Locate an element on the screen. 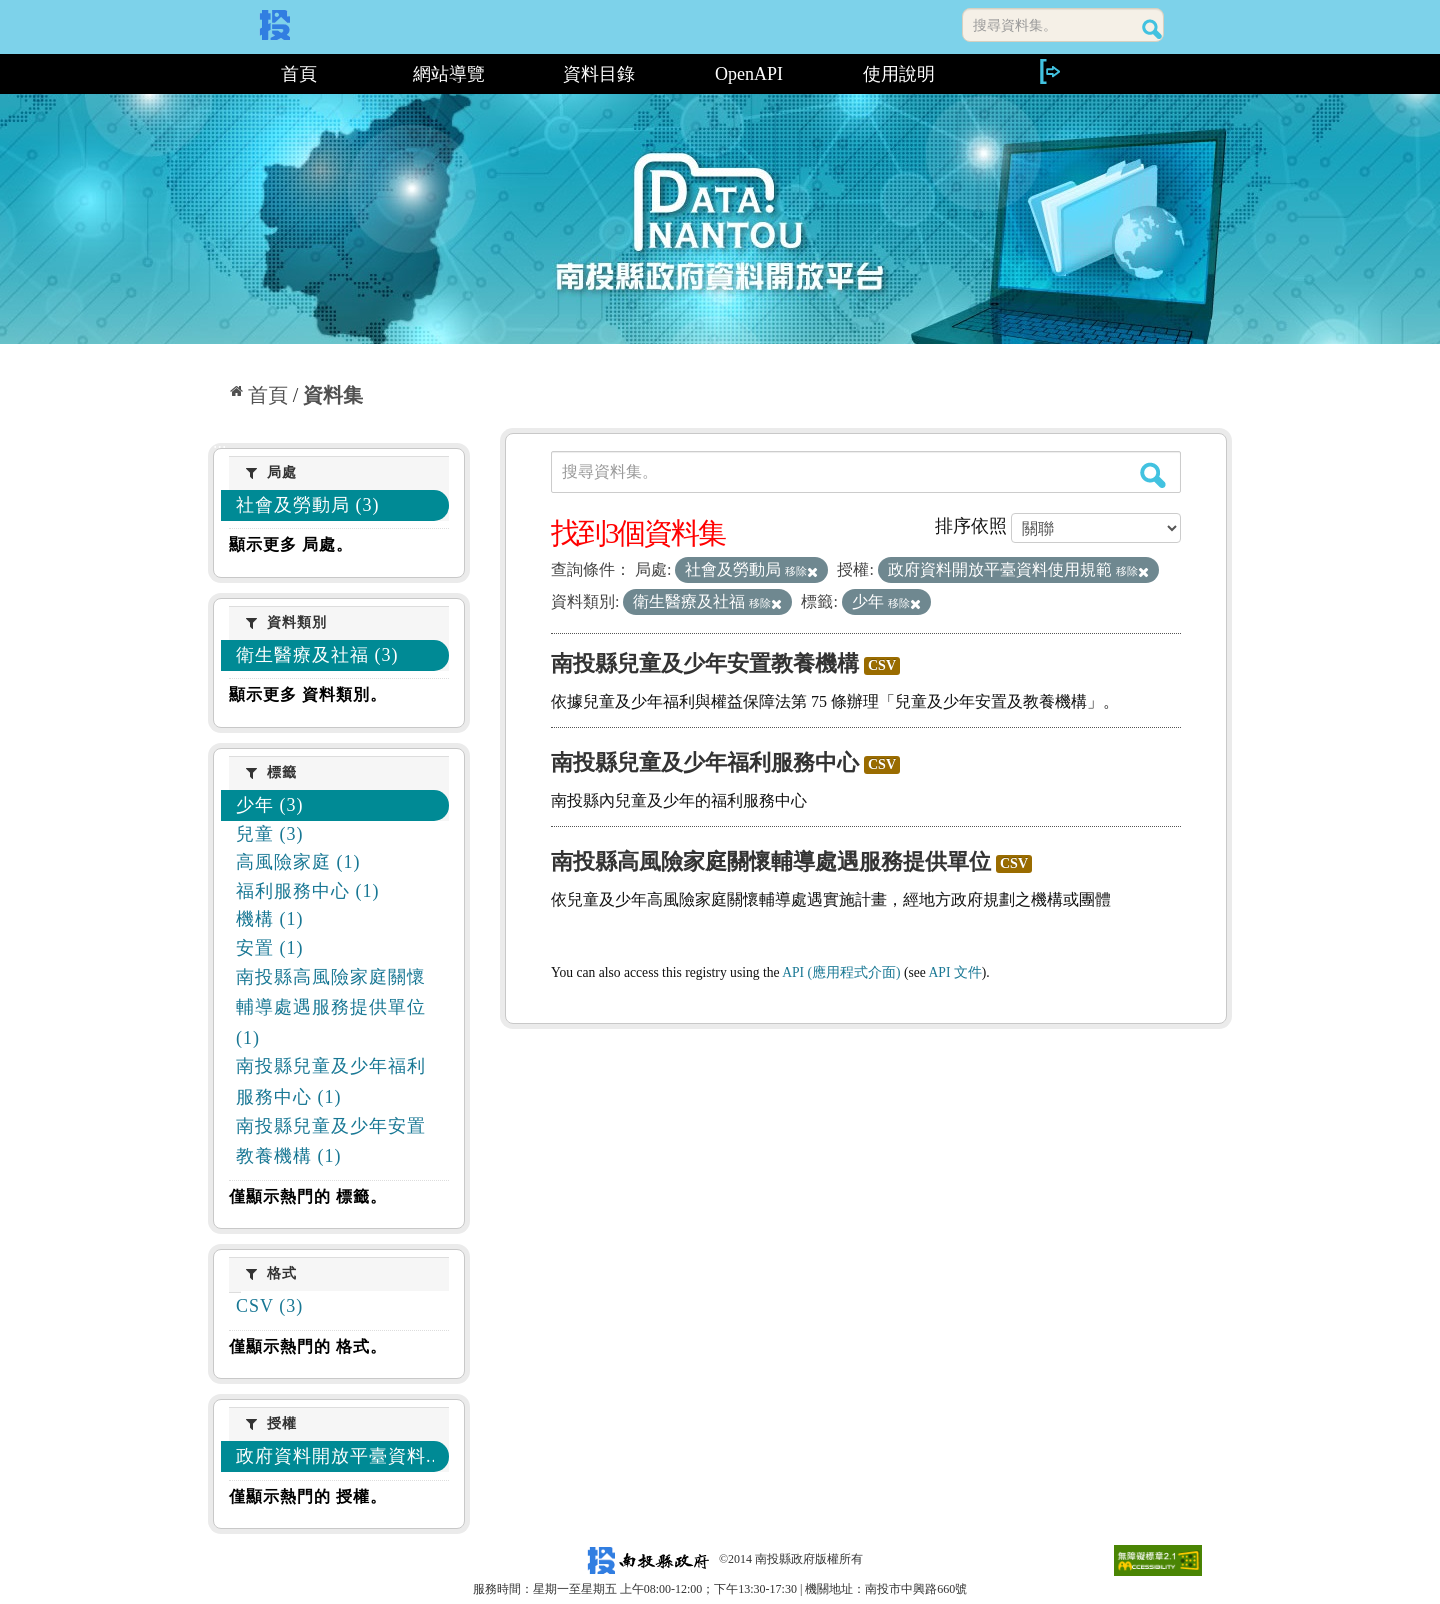 Image resolution: width=1440 pixels, height=1604 pixels. API 文件 is located at coordinates (955, 972).